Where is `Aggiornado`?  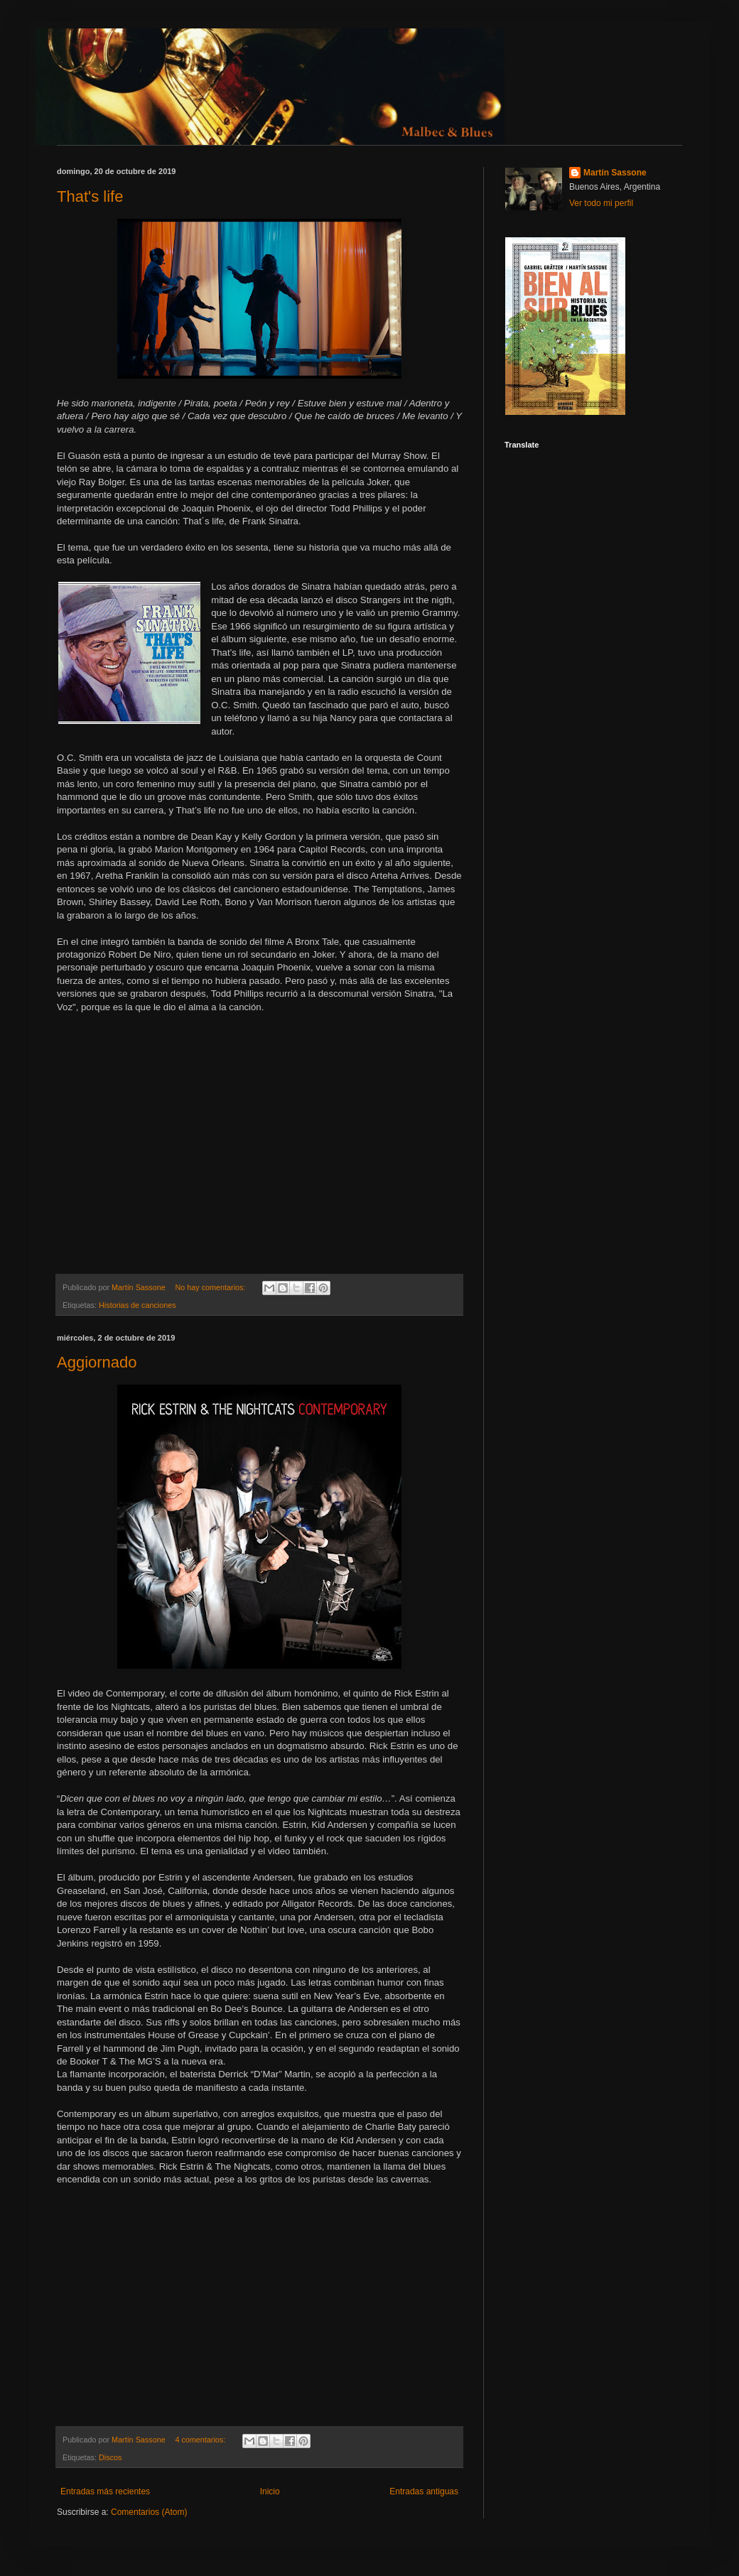 Aggiornado is located at coordinates (97, 1362).